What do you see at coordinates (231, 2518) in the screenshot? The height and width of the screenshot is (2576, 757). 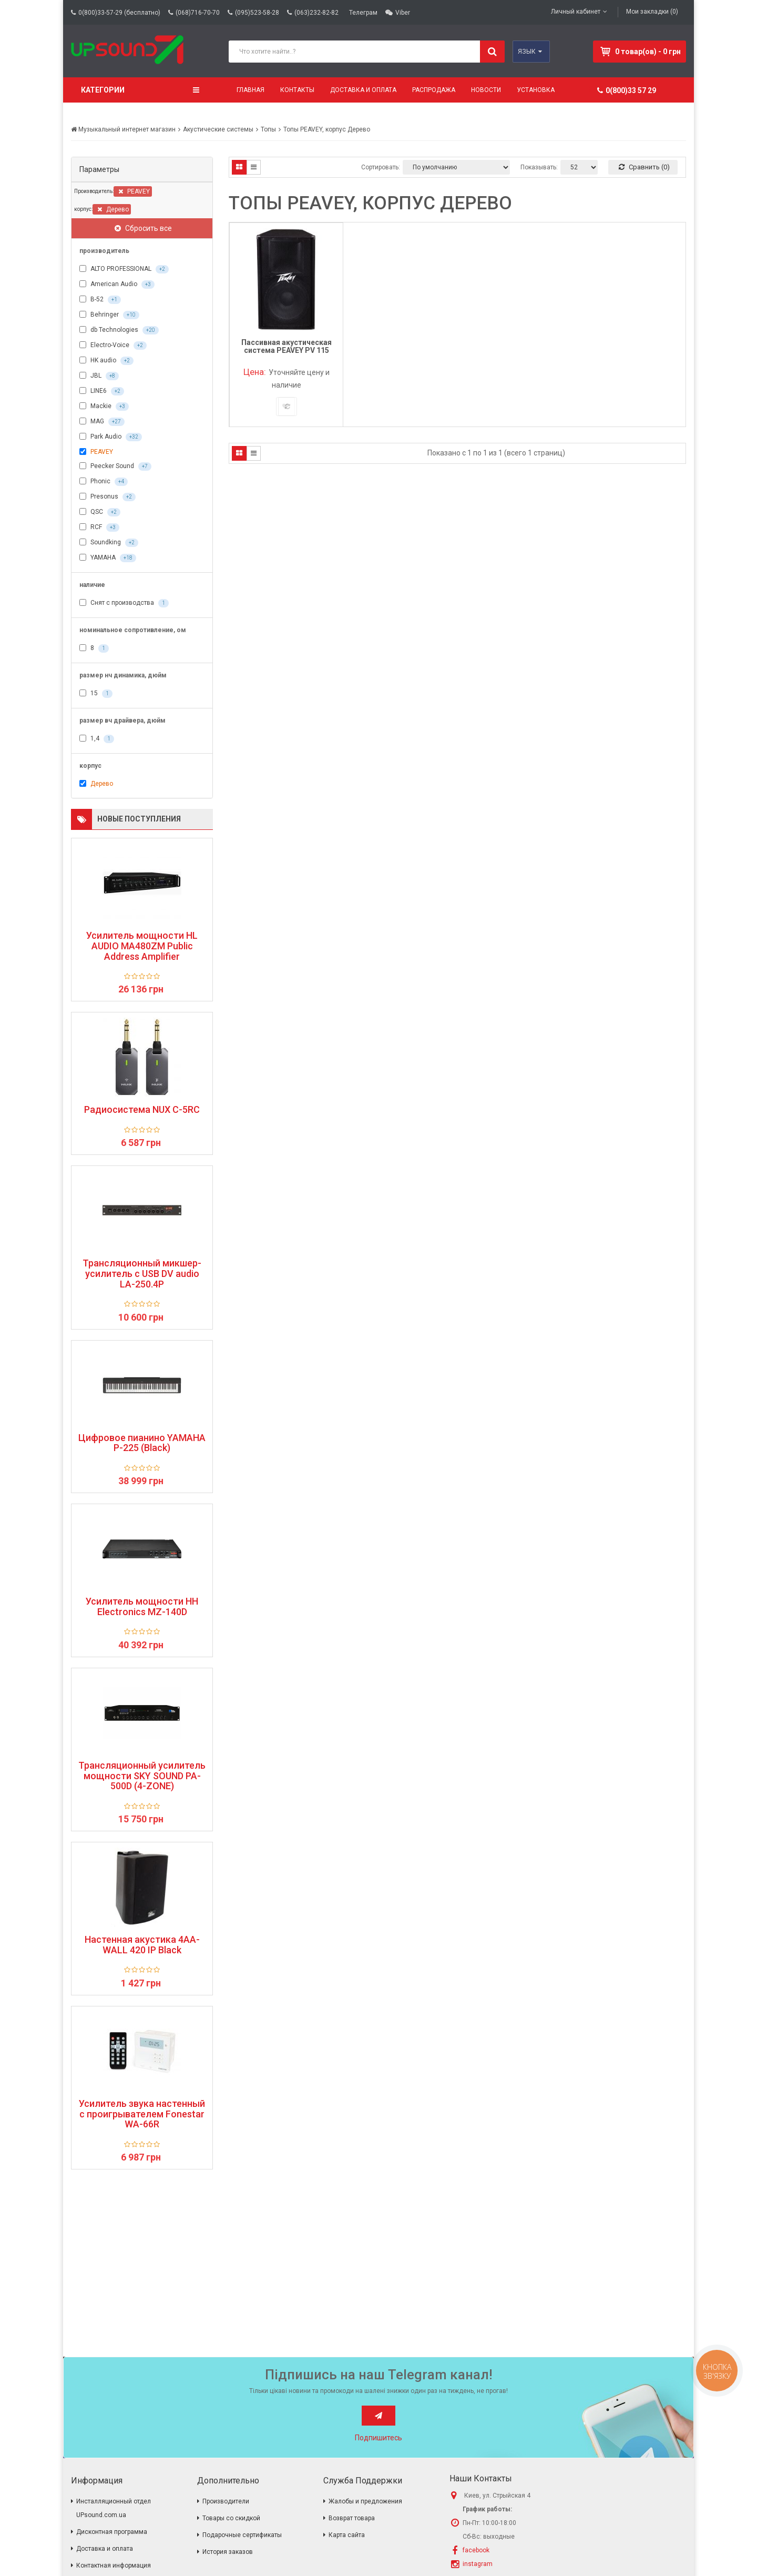 I see `Товары со скидкой` at bounding box center [231, 2518].